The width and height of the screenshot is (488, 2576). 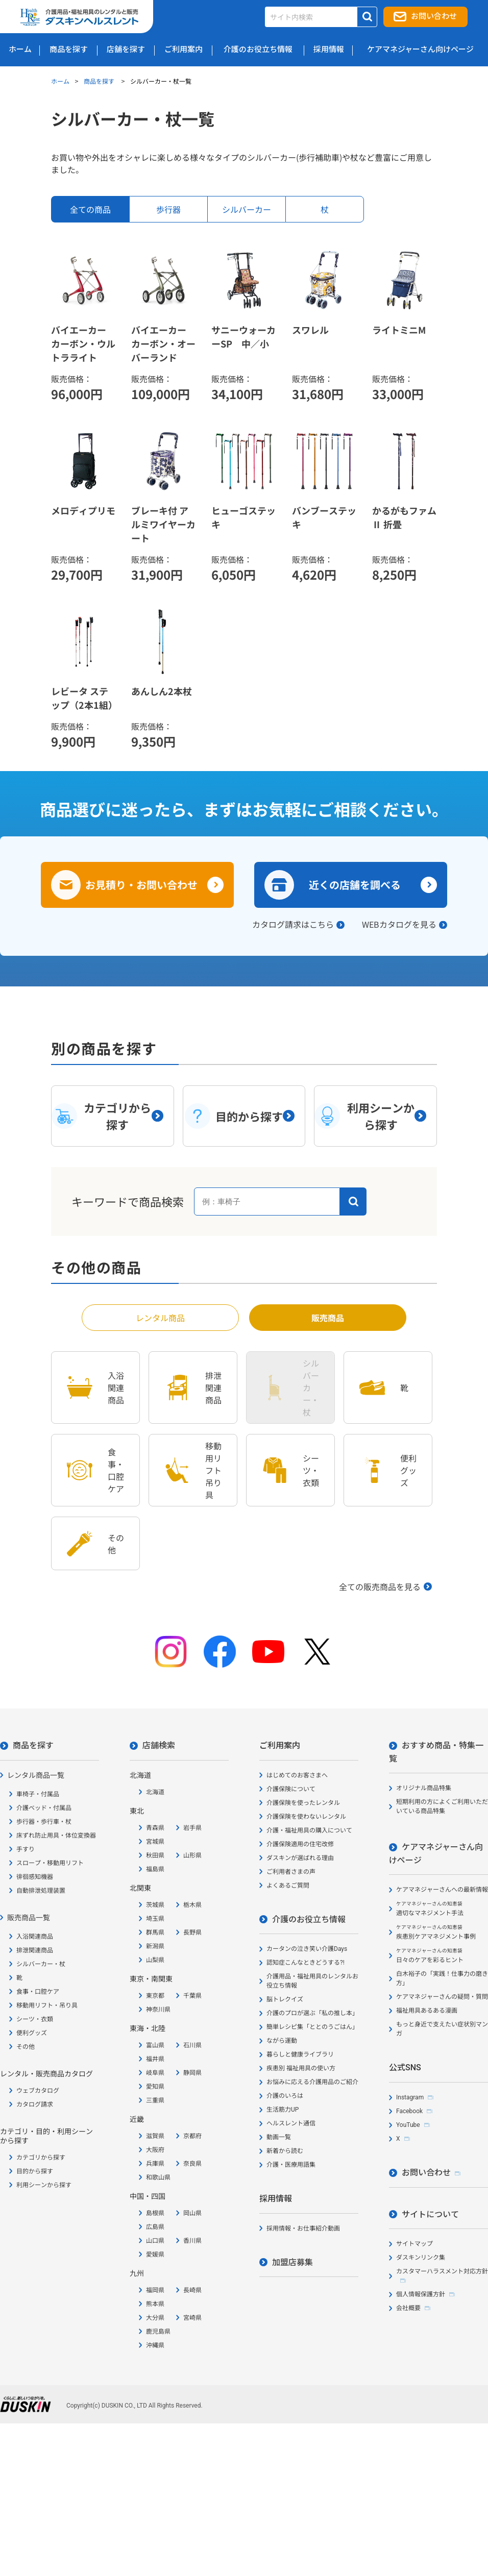 What do you see at coordinates (155, 1792) in the screenshot?
I see `北海道` at bounding box center [155, 1792].